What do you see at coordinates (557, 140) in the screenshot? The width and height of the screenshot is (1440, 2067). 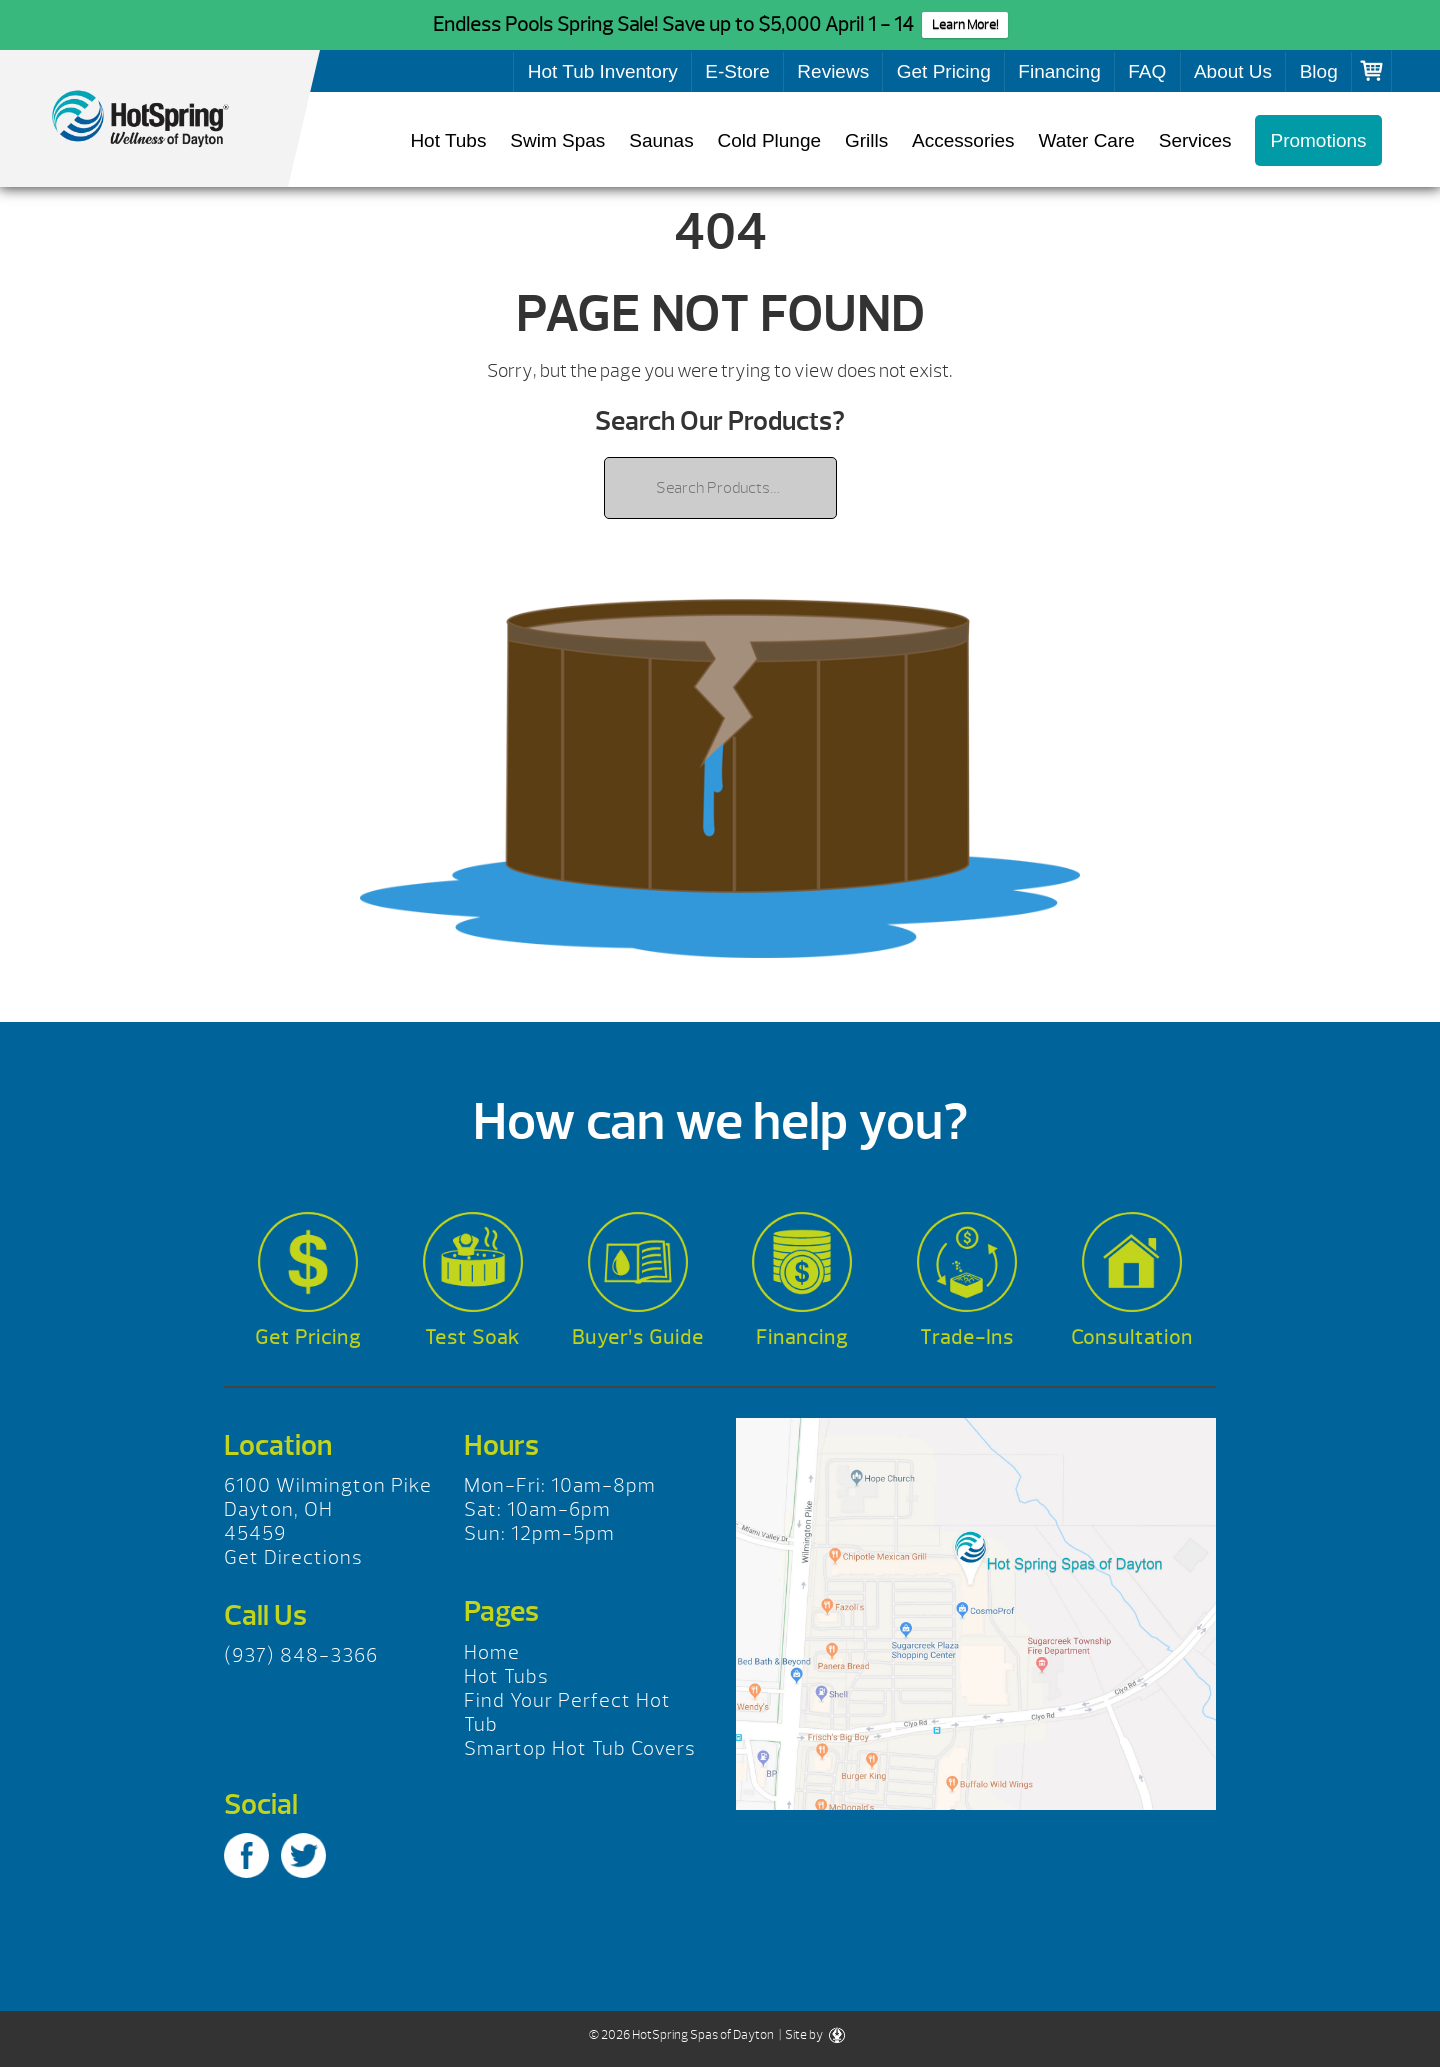 I see `Swim Spas` at bounding box center [557, 140].